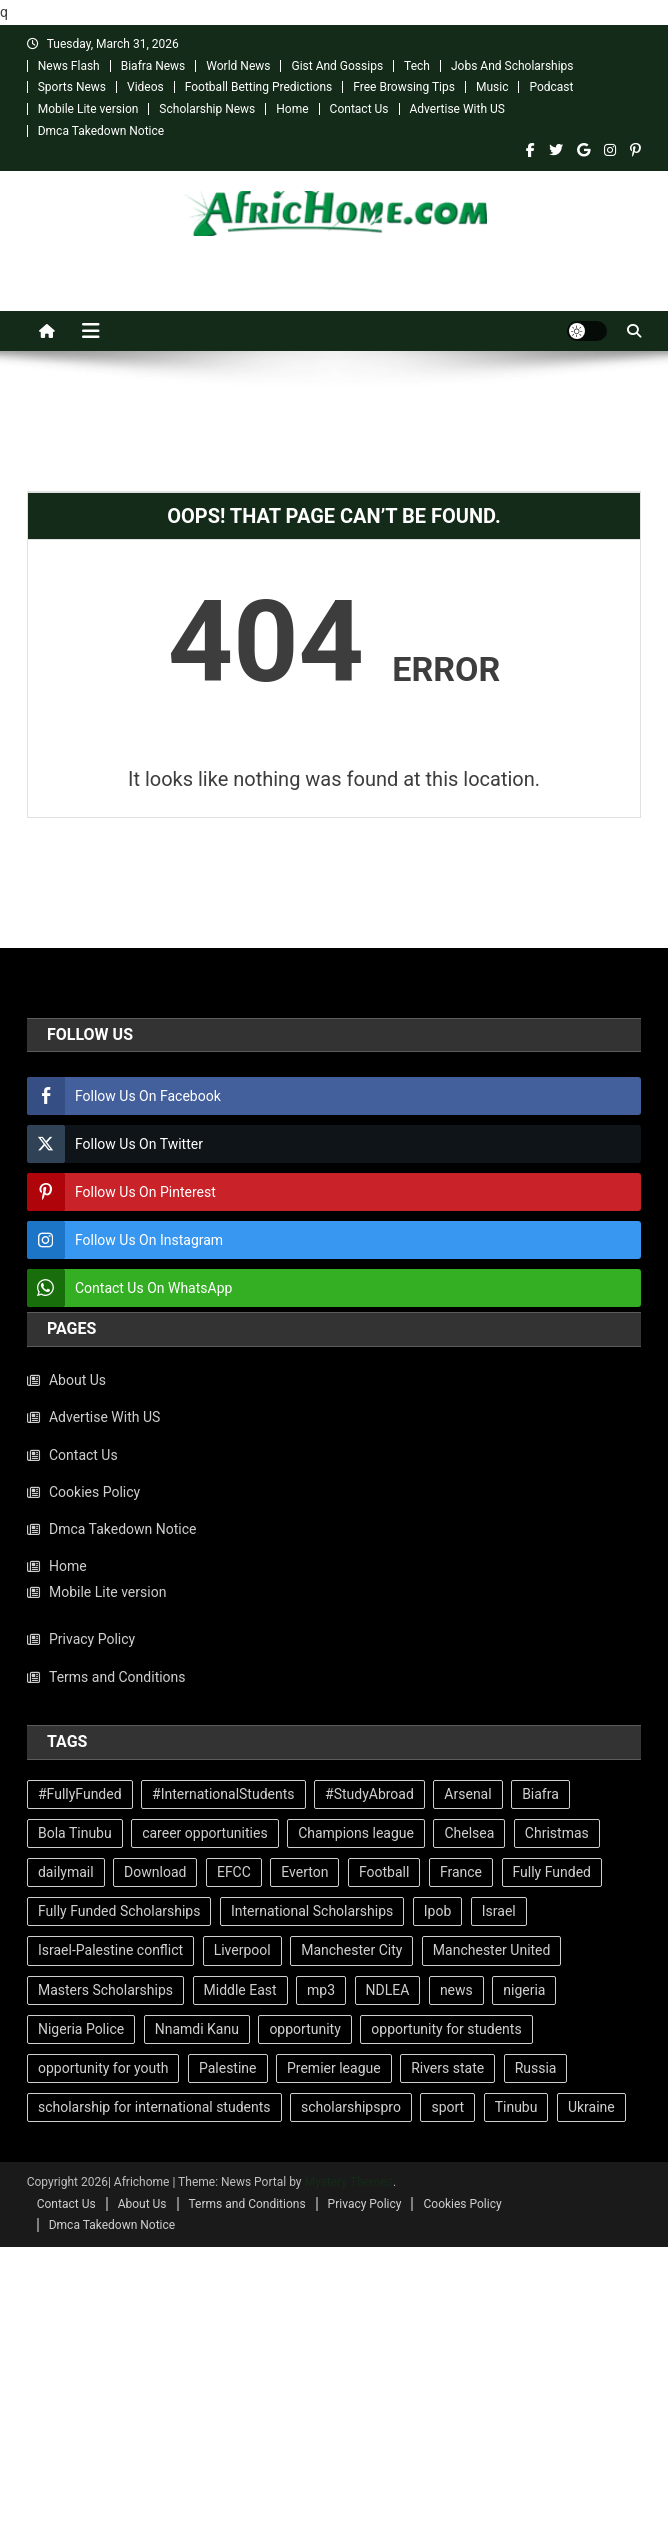  What do you see at coordinates (207, 109) in the screenshot?
I see `Scholarship News` at bounding box center [207, 109].